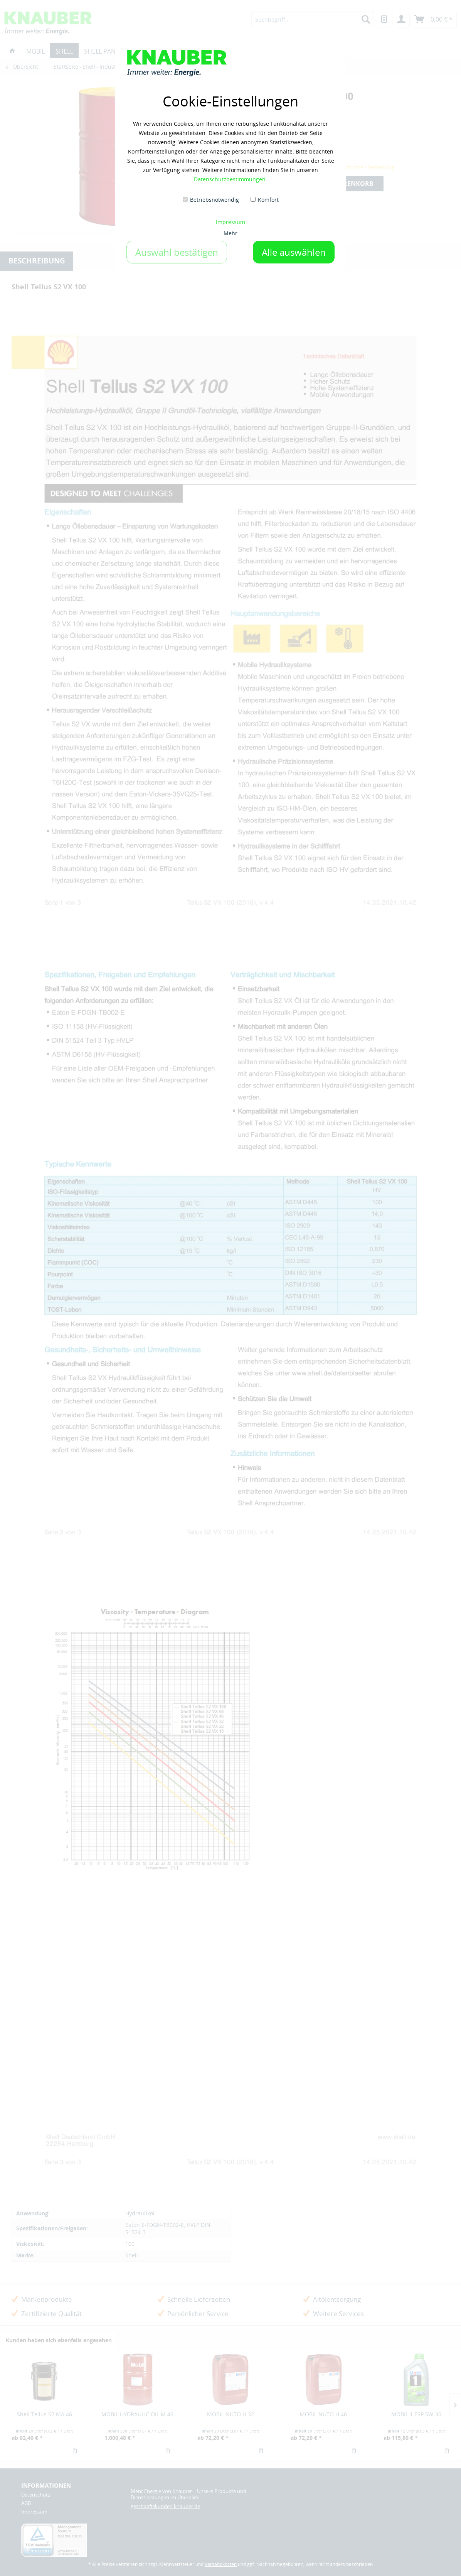 Image resolution: width=461 pixels, height=2576 pixels. What do you see at coordinates (268, 199) in the screenshot?
I see `Komfort` at bounding box center [268, 199].